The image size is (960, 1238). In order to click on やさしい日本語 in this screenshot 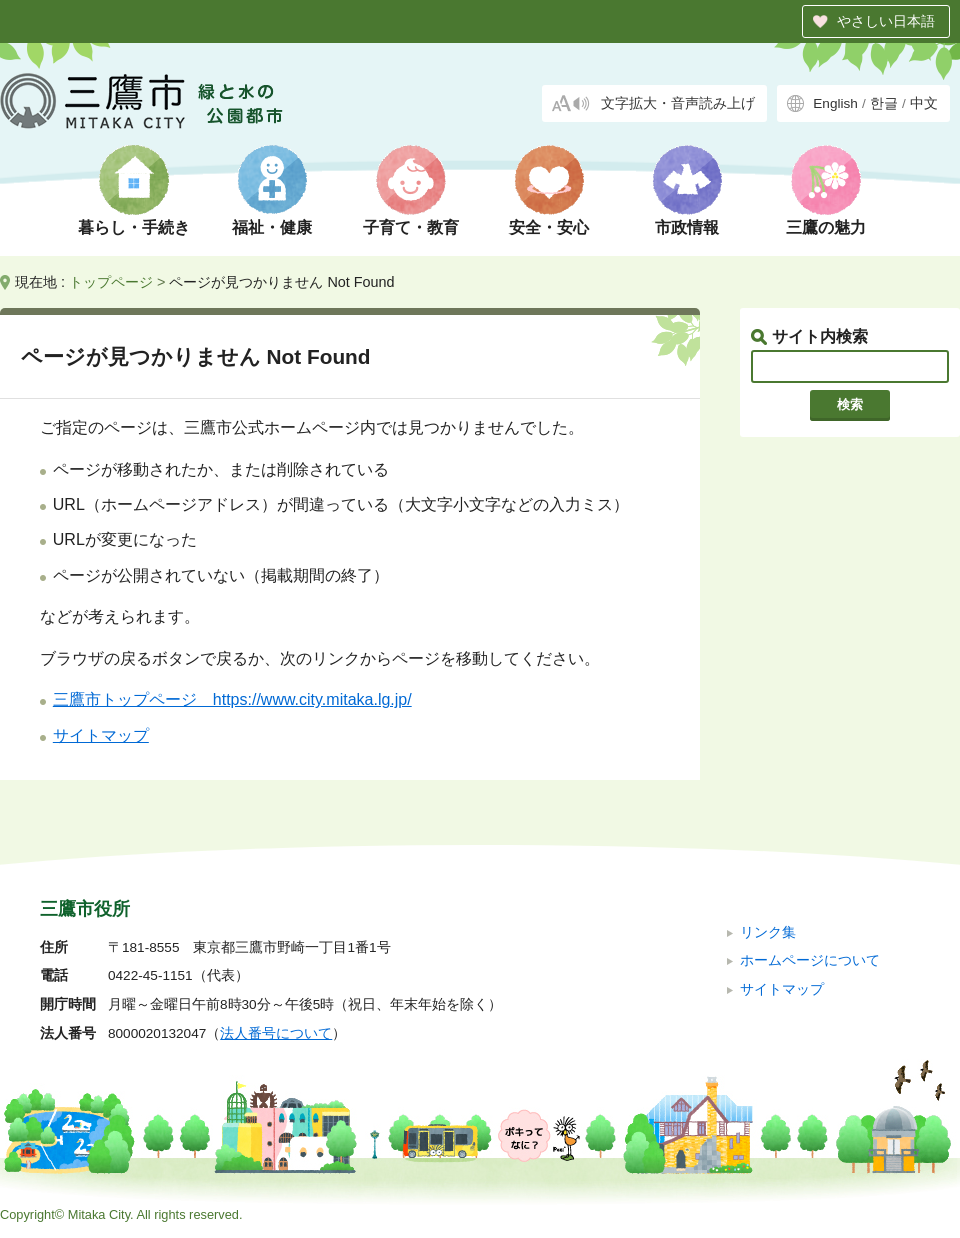, I will do `click(886, 21)`.